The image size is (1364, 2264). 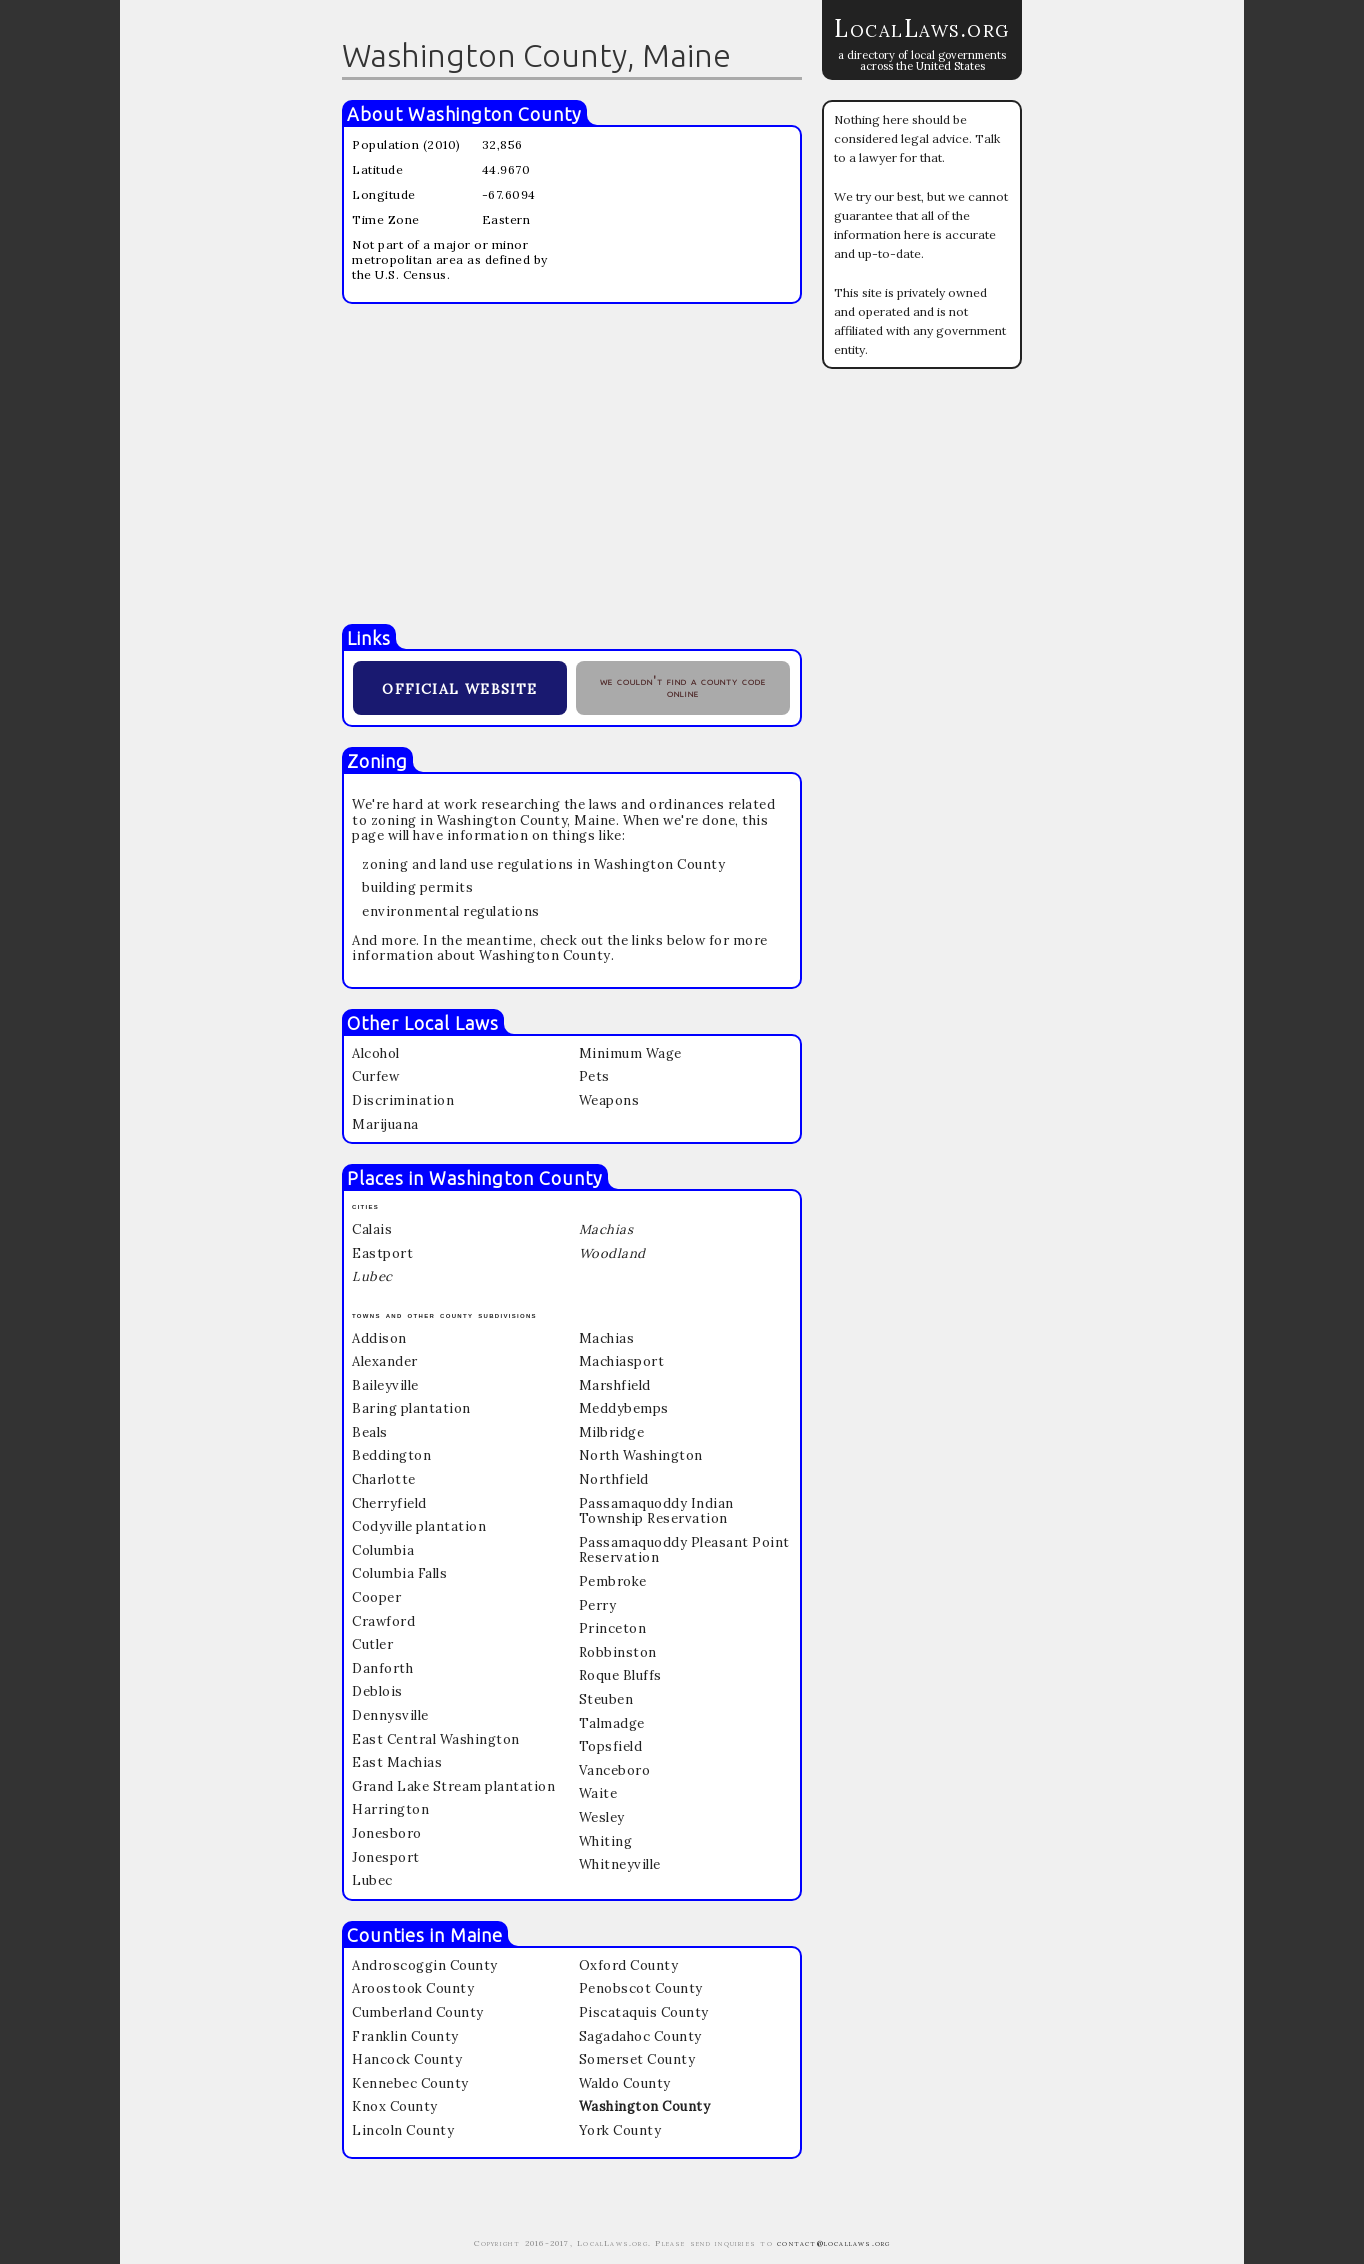 What do you see at coordinates (609, 1100) in the screenshot?
I see `Weapons` at bounding box center [609, 1100].